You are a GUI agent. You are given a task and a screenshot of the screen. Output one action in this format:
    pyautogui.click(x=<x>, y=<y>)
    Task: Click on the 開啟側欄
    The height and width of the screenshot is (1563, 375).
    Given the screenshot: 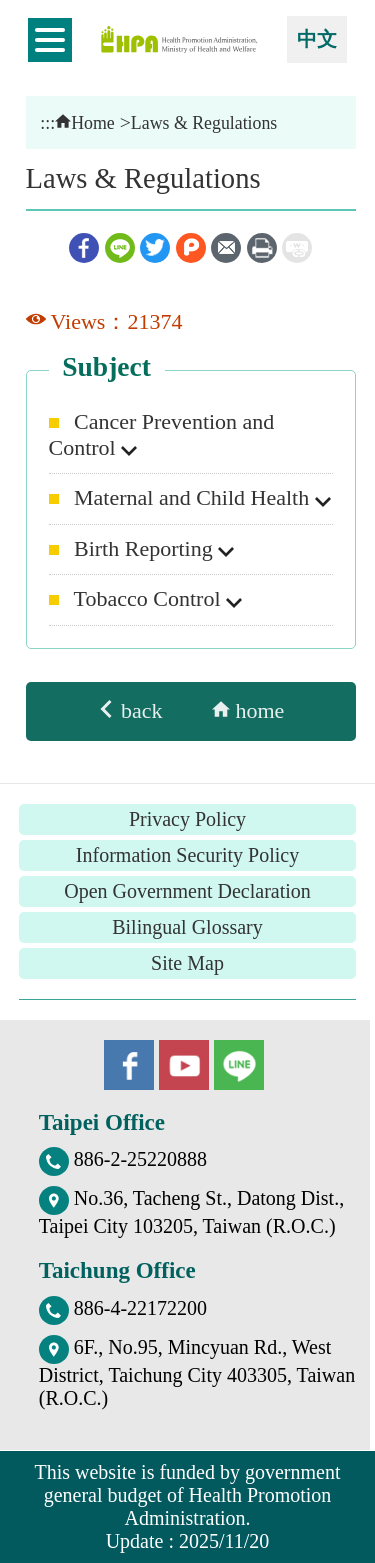 What is the action you would take?
    pyautogui.click(x=50, y=40)
    